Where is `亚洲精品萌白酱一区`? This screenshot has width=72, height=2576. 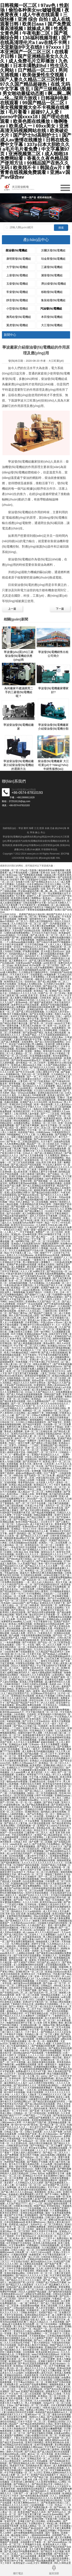 亚洲精品萌白酱一区 is located at coordinates (31, 2025).